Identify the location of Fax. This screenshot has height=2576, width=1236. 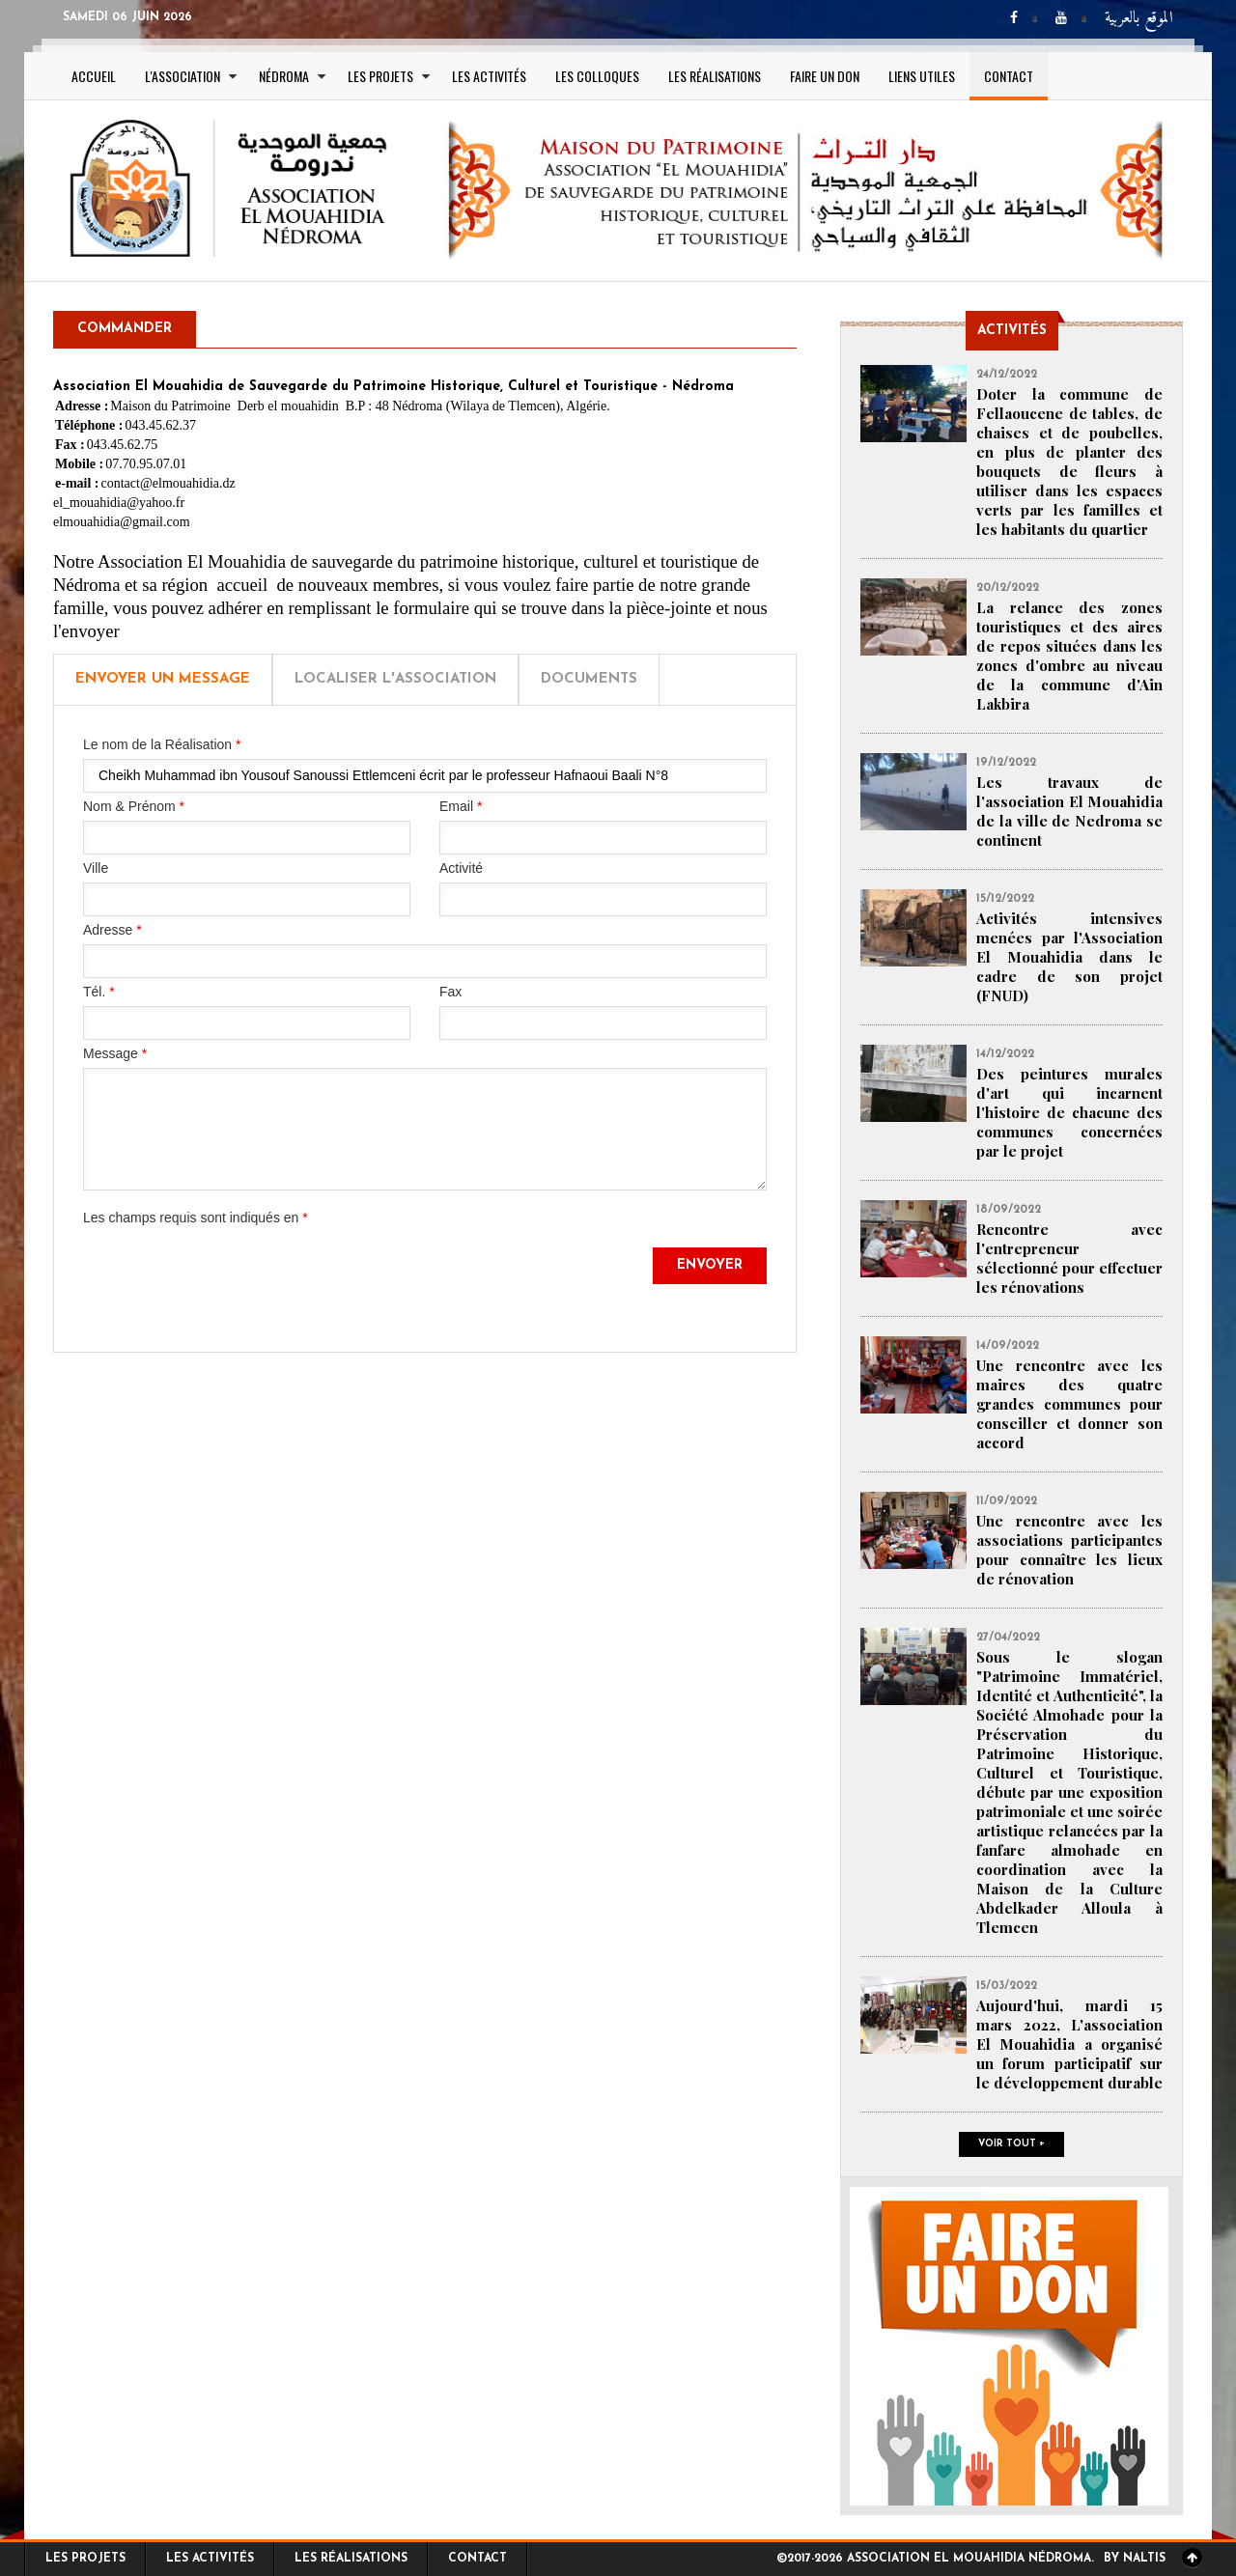
(450, 991).